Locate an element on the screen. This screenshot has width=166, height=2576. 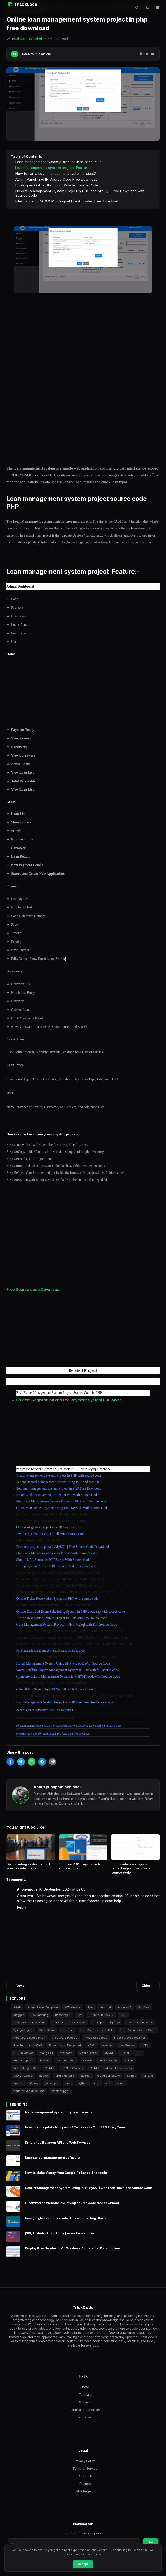
FreeSourceCodeC is located at coordinates (65, 2043).